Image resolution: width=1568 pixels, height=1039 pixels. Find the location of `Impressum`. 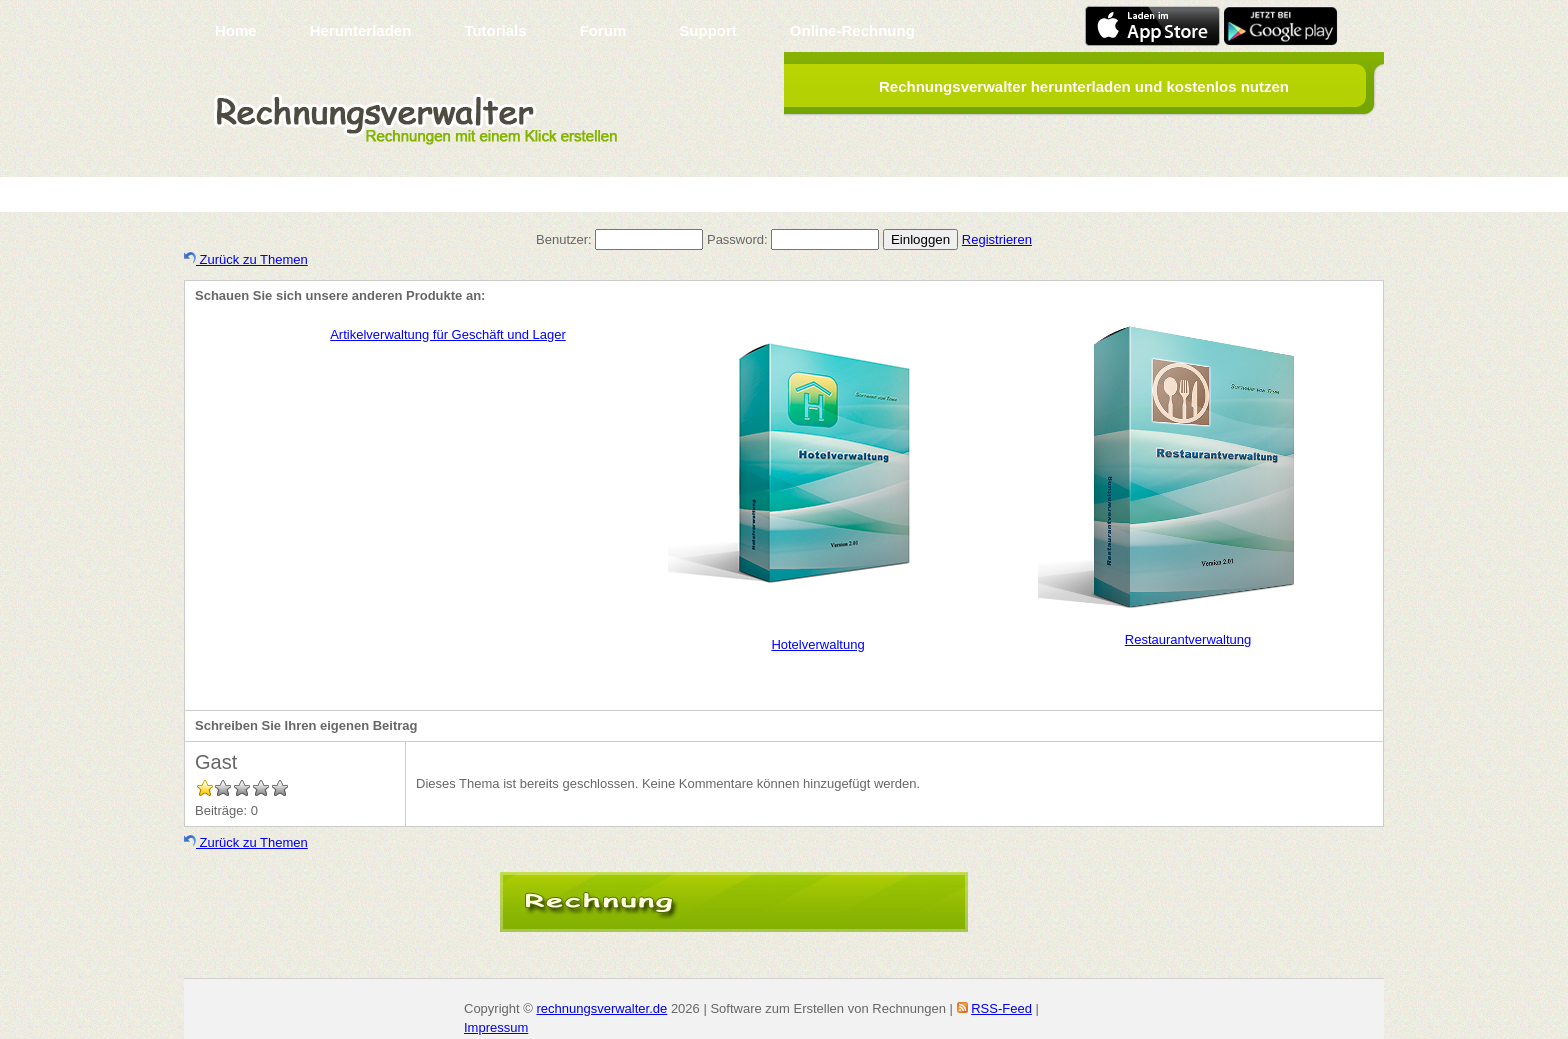

Impressum is located at coordinates (496, 1027).